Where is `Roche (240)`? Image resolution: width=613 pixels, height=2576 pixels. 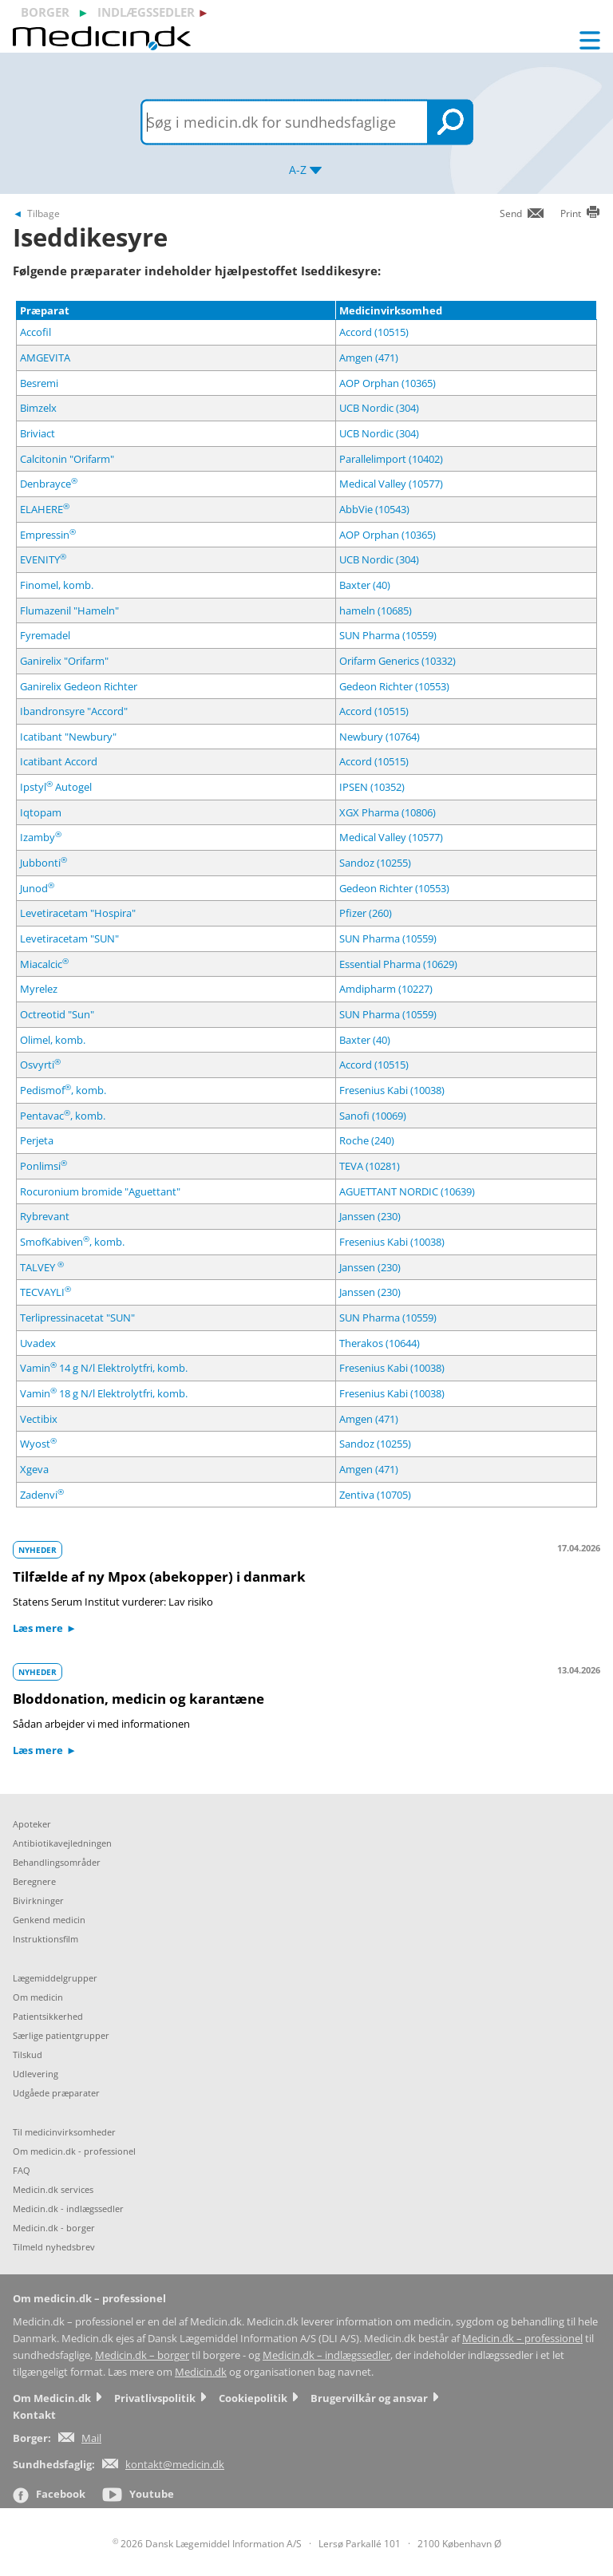 Roche (240) is located at coordinates (366, 1140).